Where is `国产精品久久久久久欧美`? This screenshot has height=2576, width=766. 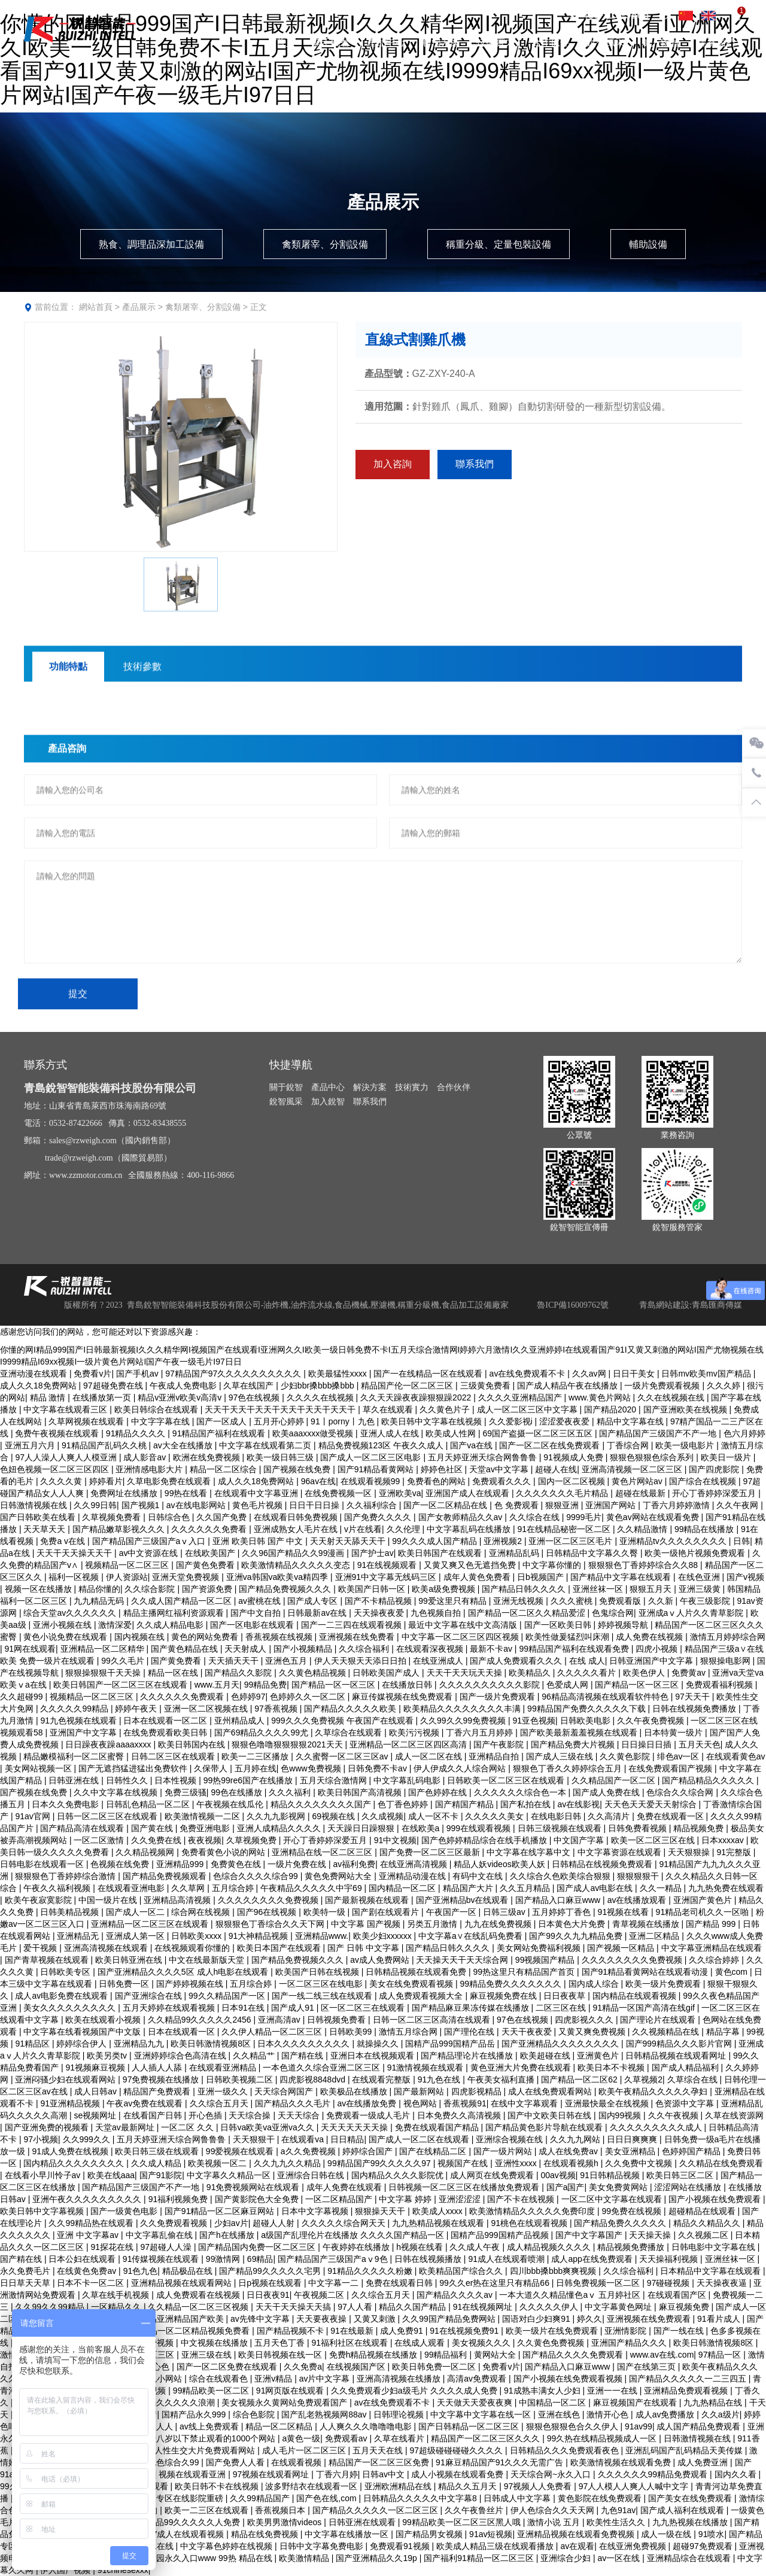 国产精品久久久久久欧美 is located at coordinates (351, 1708).